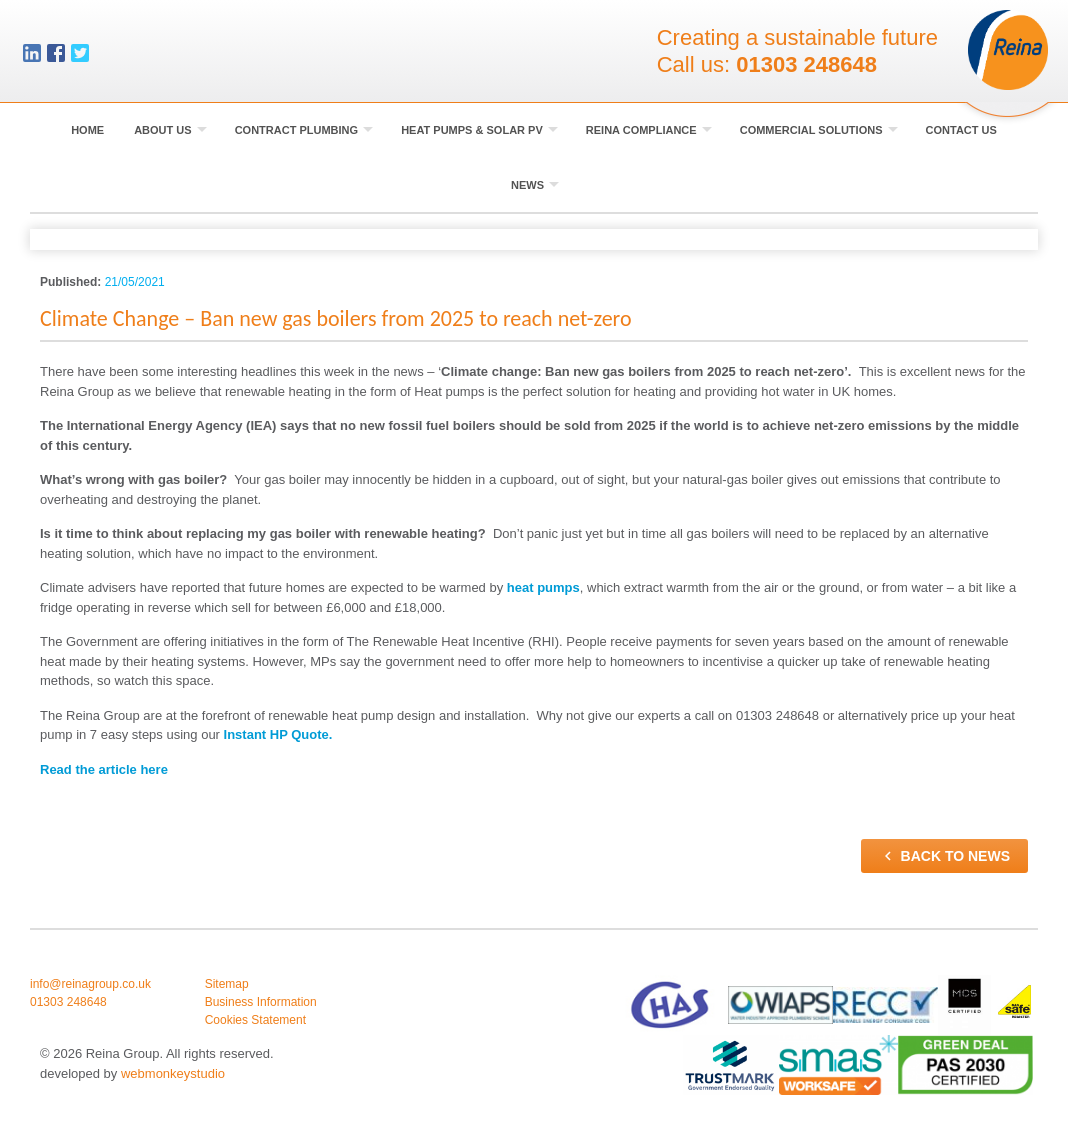 The image size is (1068, 1135). I want to click on Reina Compliance, so click(649, 130).